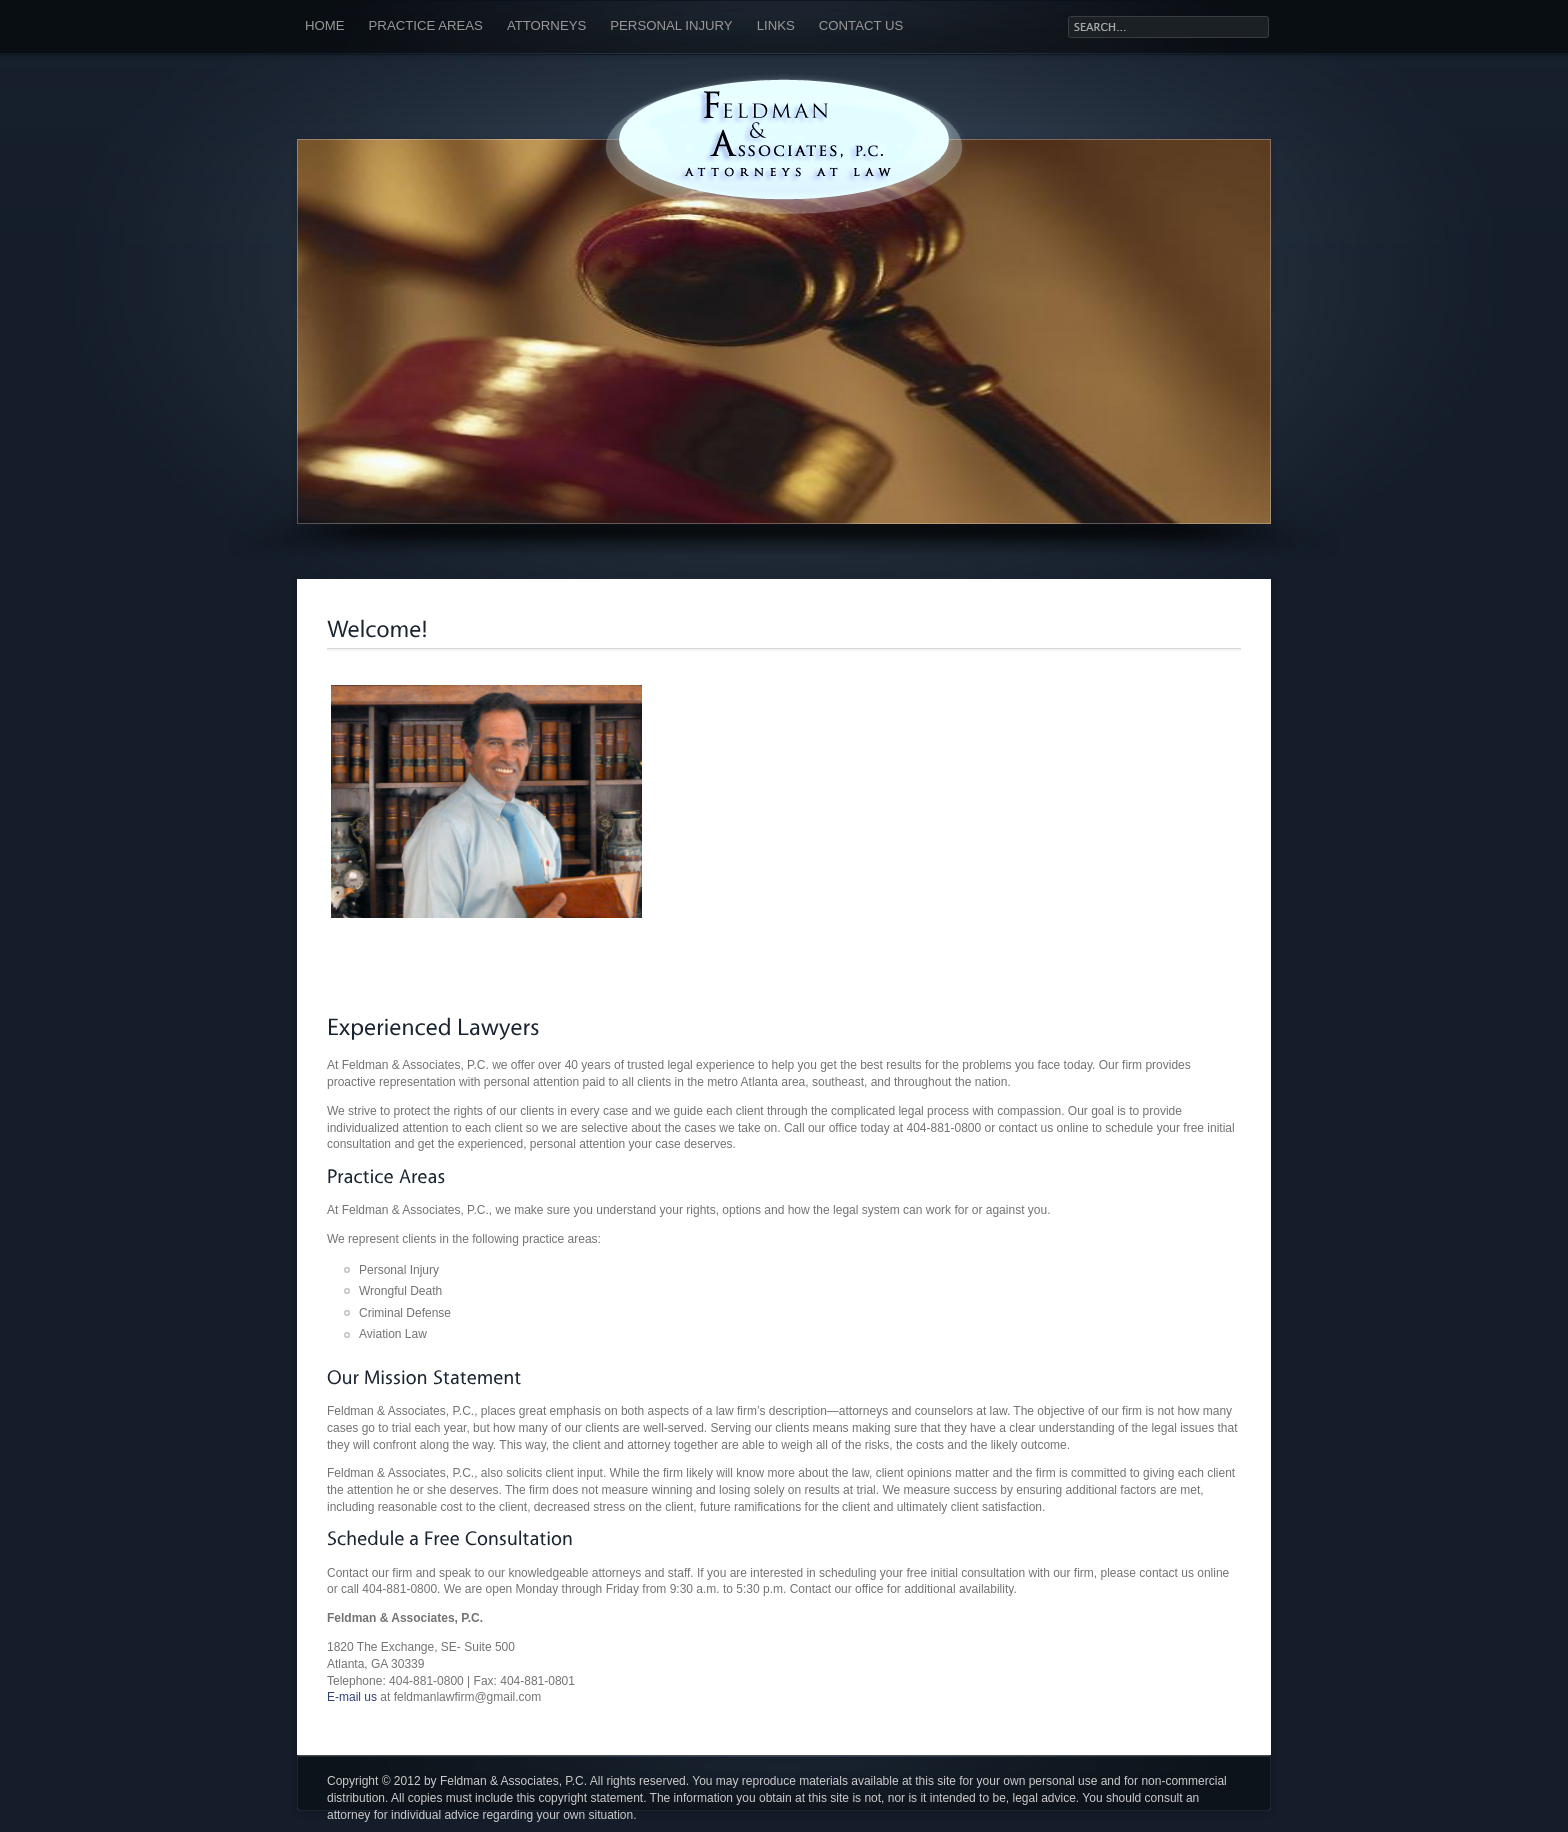 The height and width of the screenshot is (1832, 1568). Describe the element at coordinates (325, 25) in the screenshot. I see `Home` at that location.